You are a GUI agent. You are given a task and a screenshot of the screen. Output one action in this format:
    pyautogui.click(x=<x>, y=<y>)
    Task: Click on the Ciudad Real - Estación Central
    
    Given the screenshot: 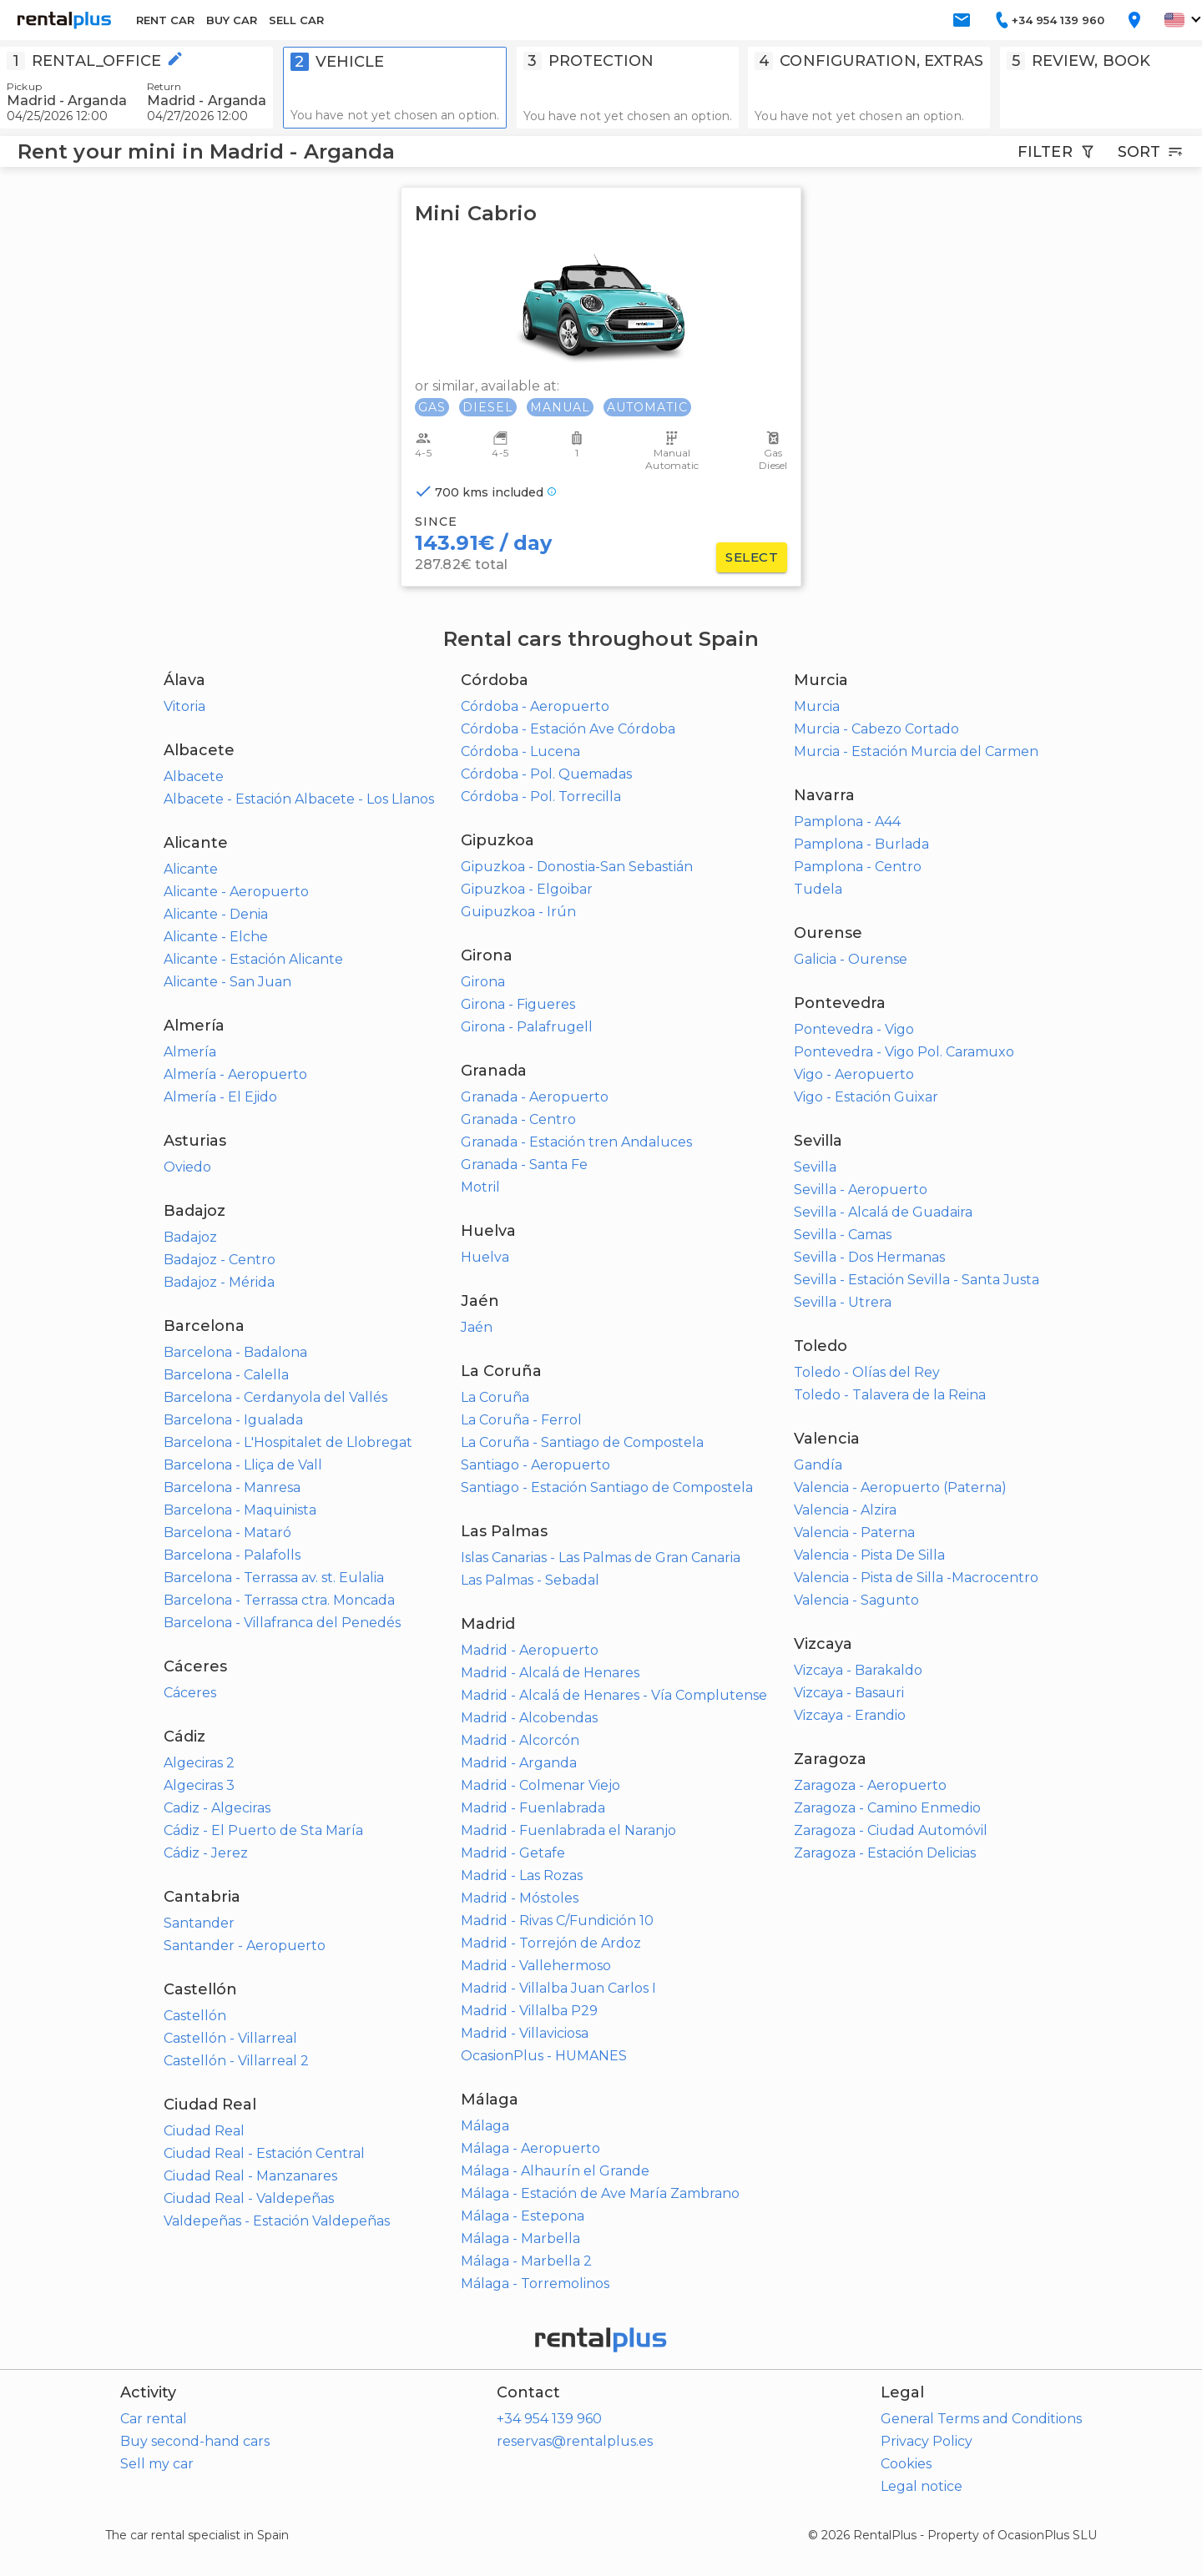 What is the action you would take?
    pyautogui.click(x=264, y=2153)
    